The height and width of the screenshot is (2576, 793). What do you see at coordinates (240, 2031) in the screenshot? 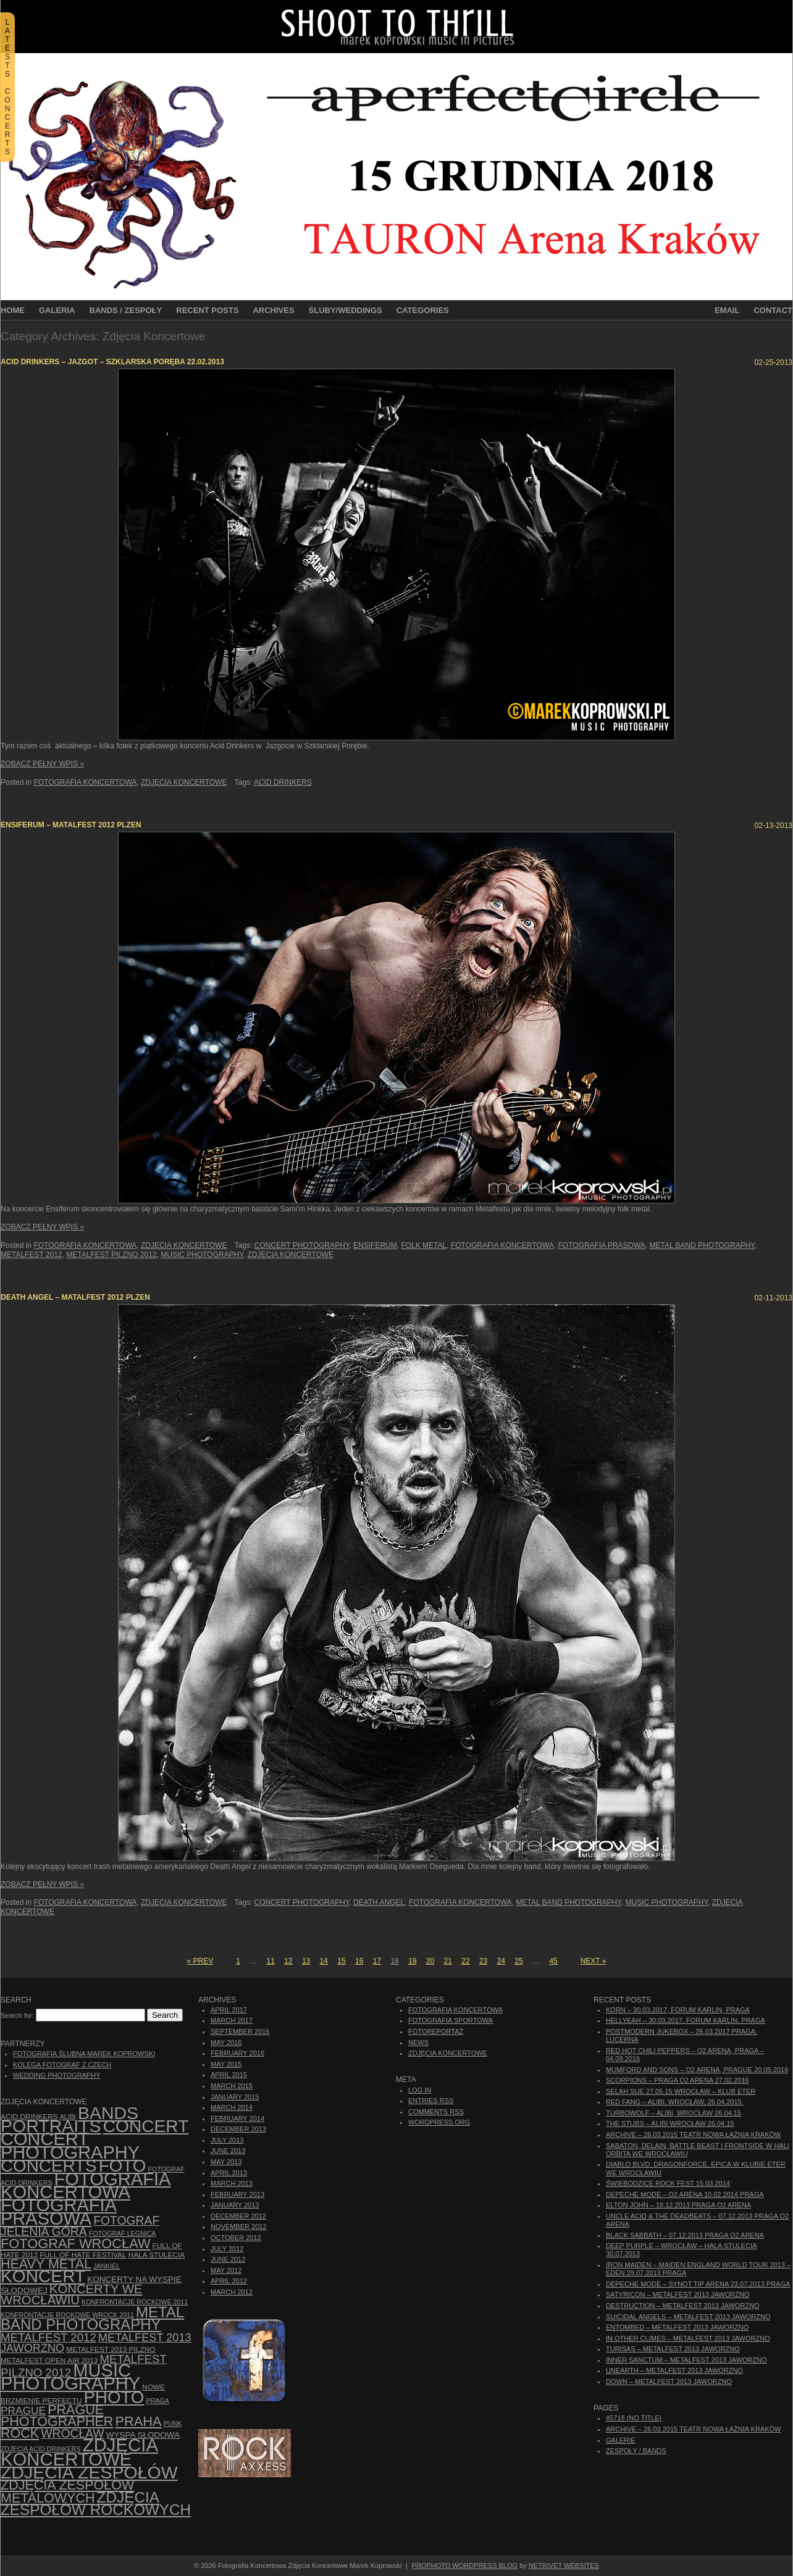
I see `September 2016` at bounding box center [240, 2031].